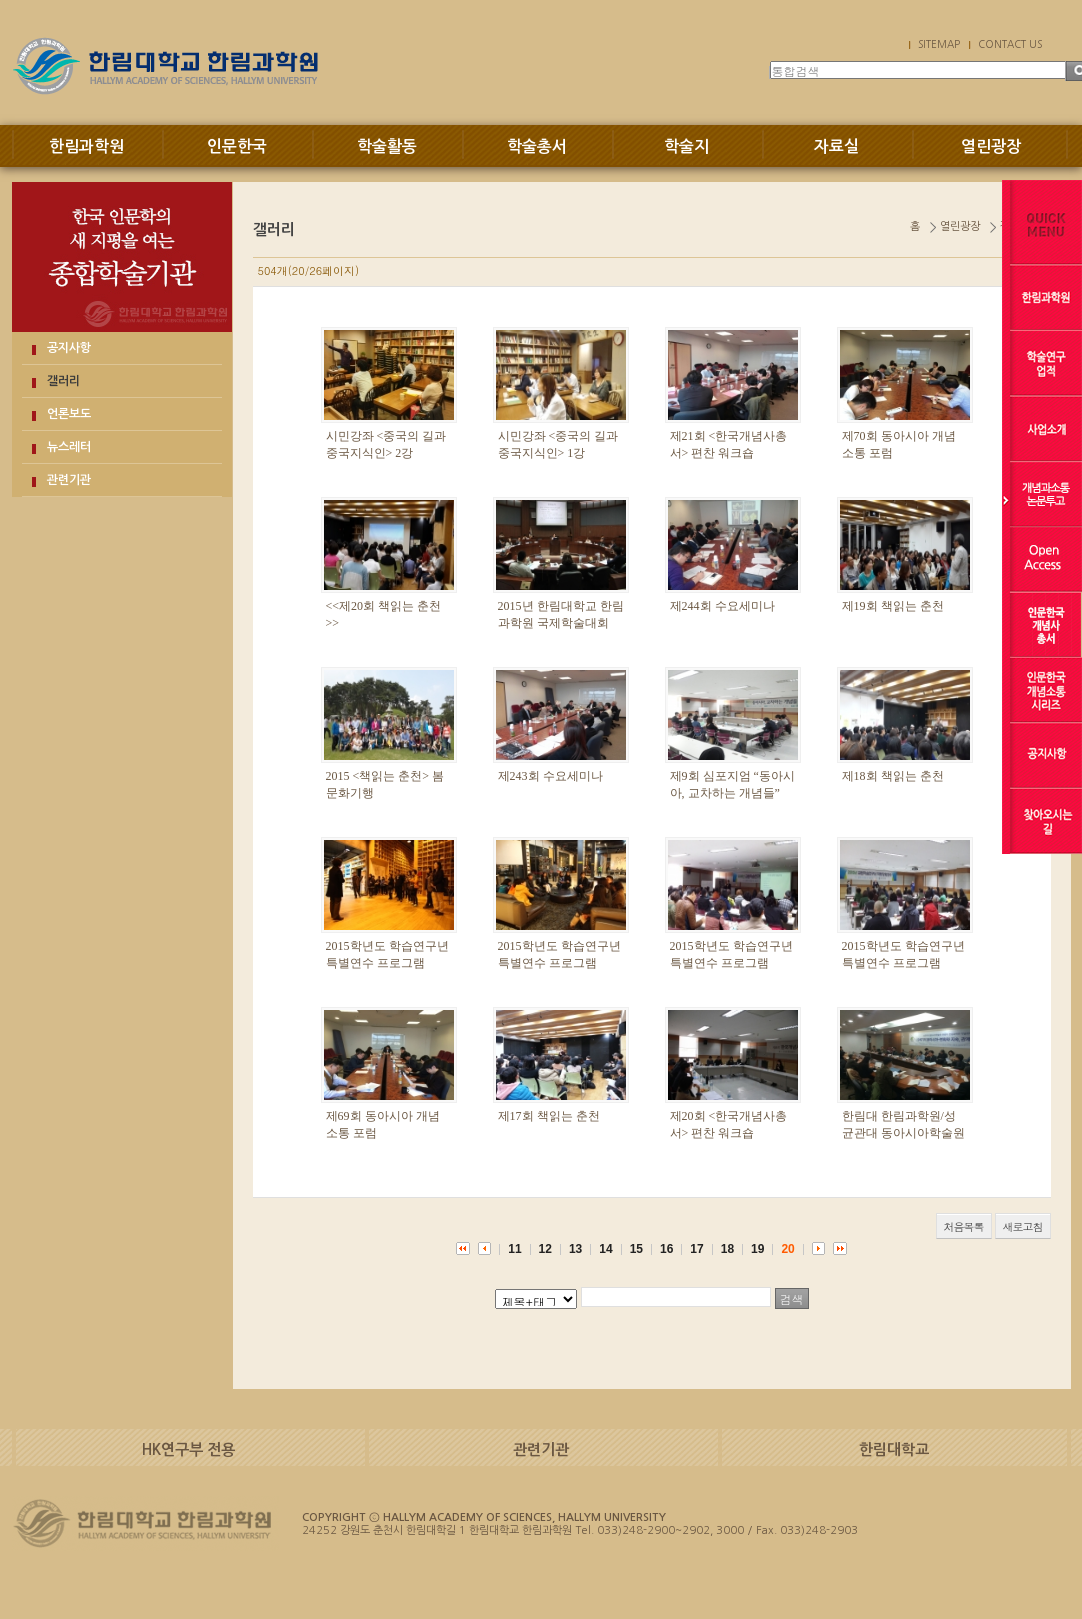  Describe the element at coordinates (514, 1249) in the screenshot. I see `11` at that location.